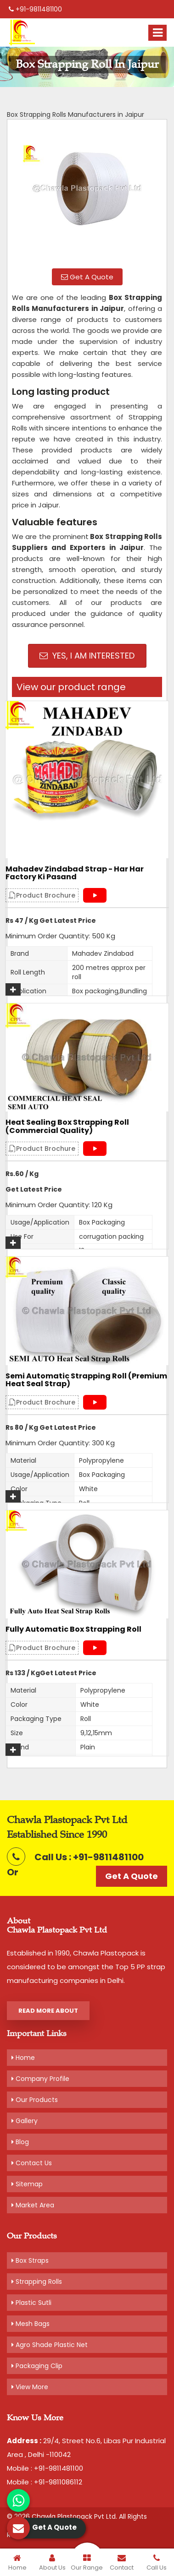  I want to click on Yes, I am Interested, so click(87, 655).